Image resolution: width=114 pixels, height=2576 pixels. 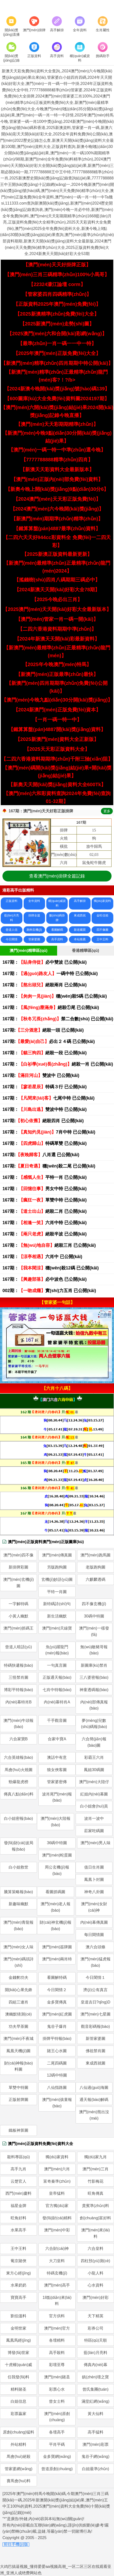 I want to click on 澳門(mén)七星圖, so click(x=96, y=2014).